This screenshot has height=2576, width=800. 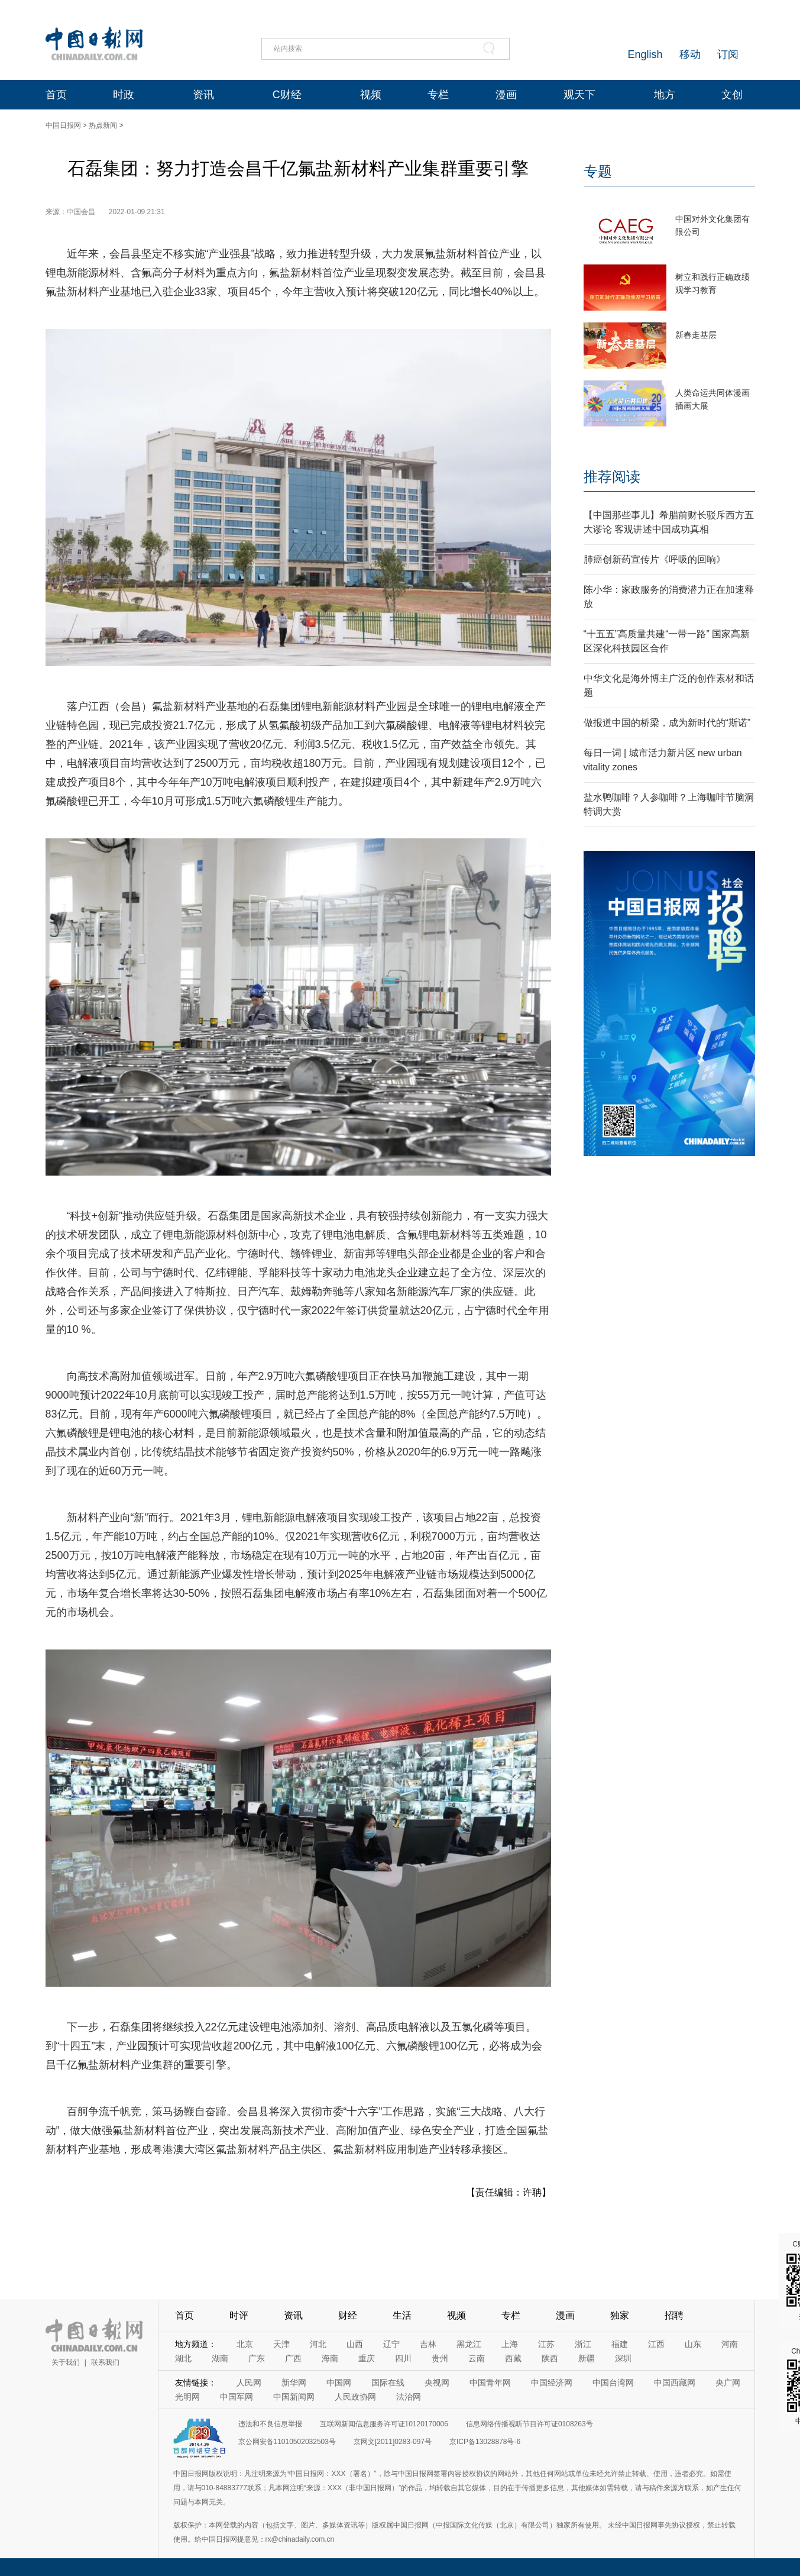 I want to click on 独家, so click(x=619, y=2315).